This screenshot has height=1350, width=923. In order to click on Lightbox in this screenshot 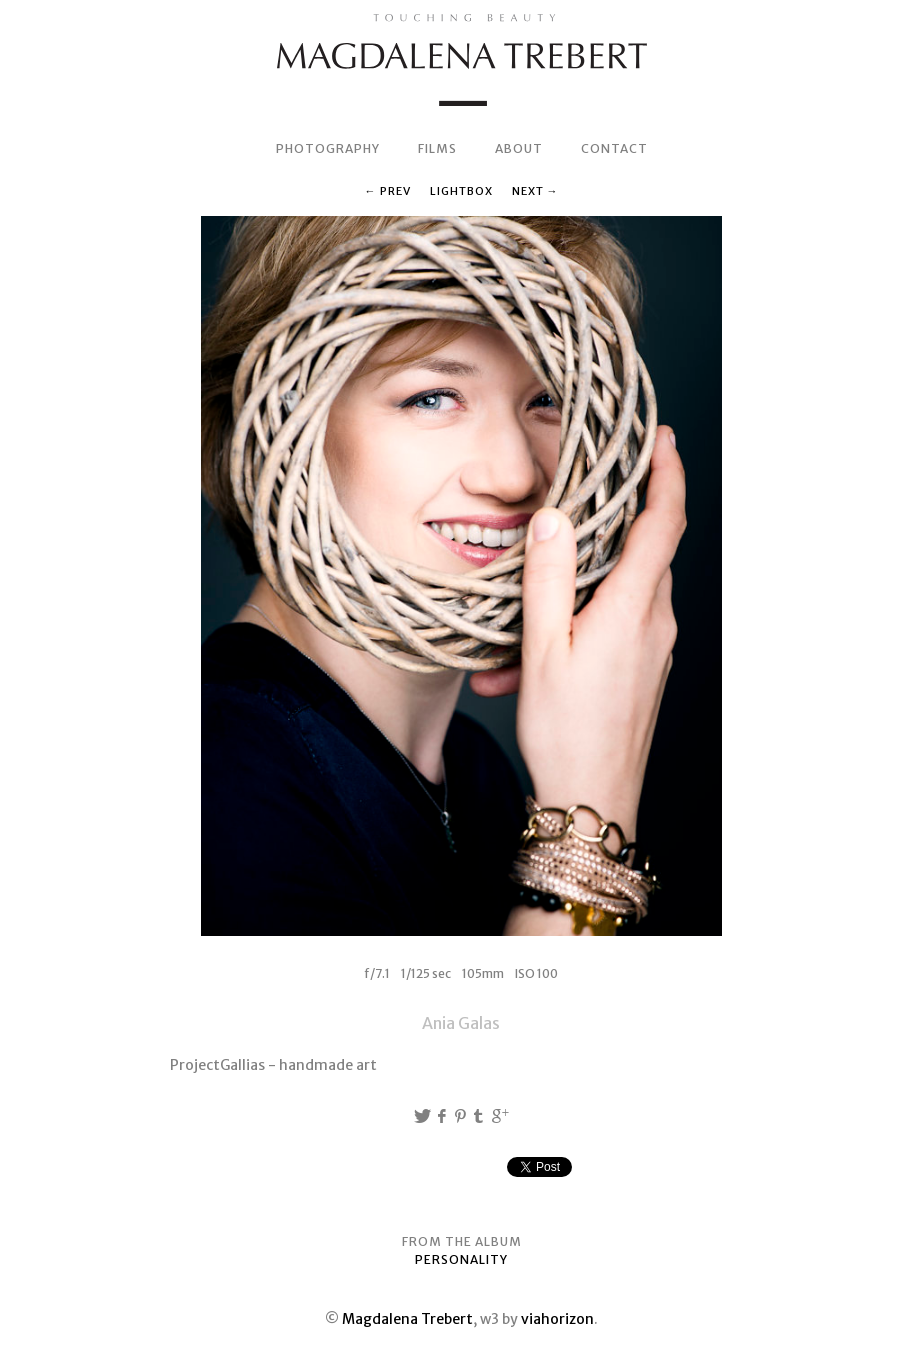, I will do `click(461, 191)`.